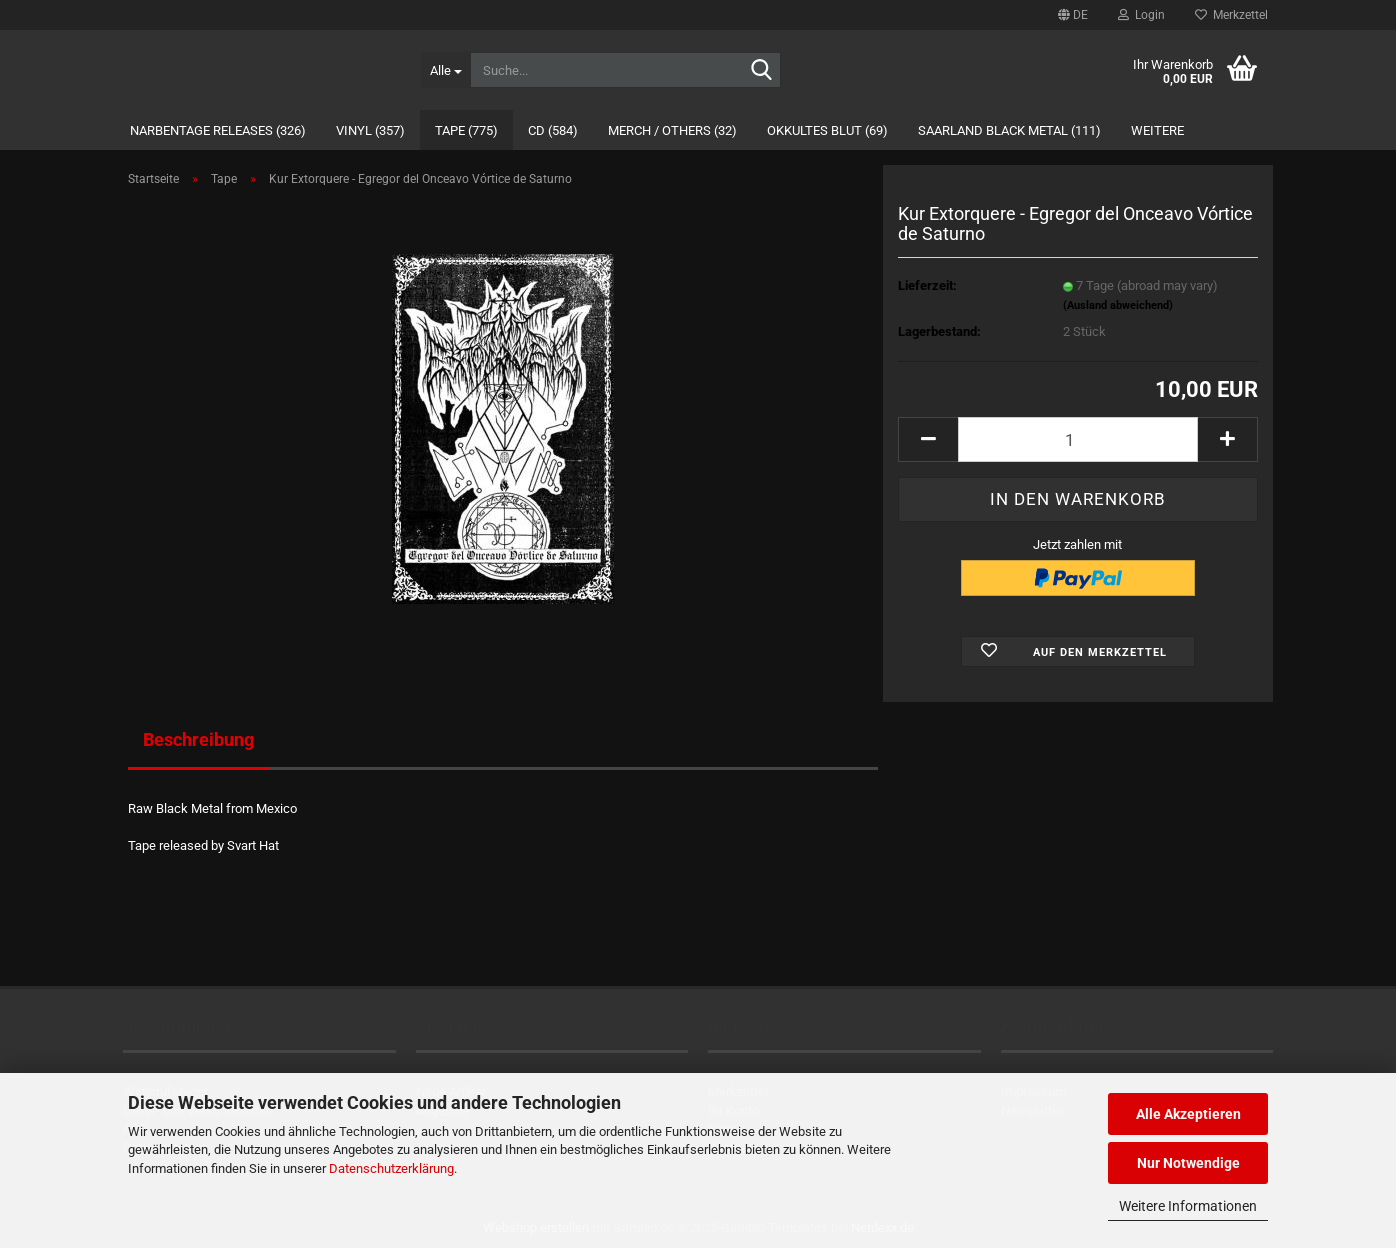 The height and width of the screenshot is (1248, 1396). What do you see at coordinates (672, 130) in the screenshot?
I see `Merch / Others (32)` at bounding box center [672, 130].